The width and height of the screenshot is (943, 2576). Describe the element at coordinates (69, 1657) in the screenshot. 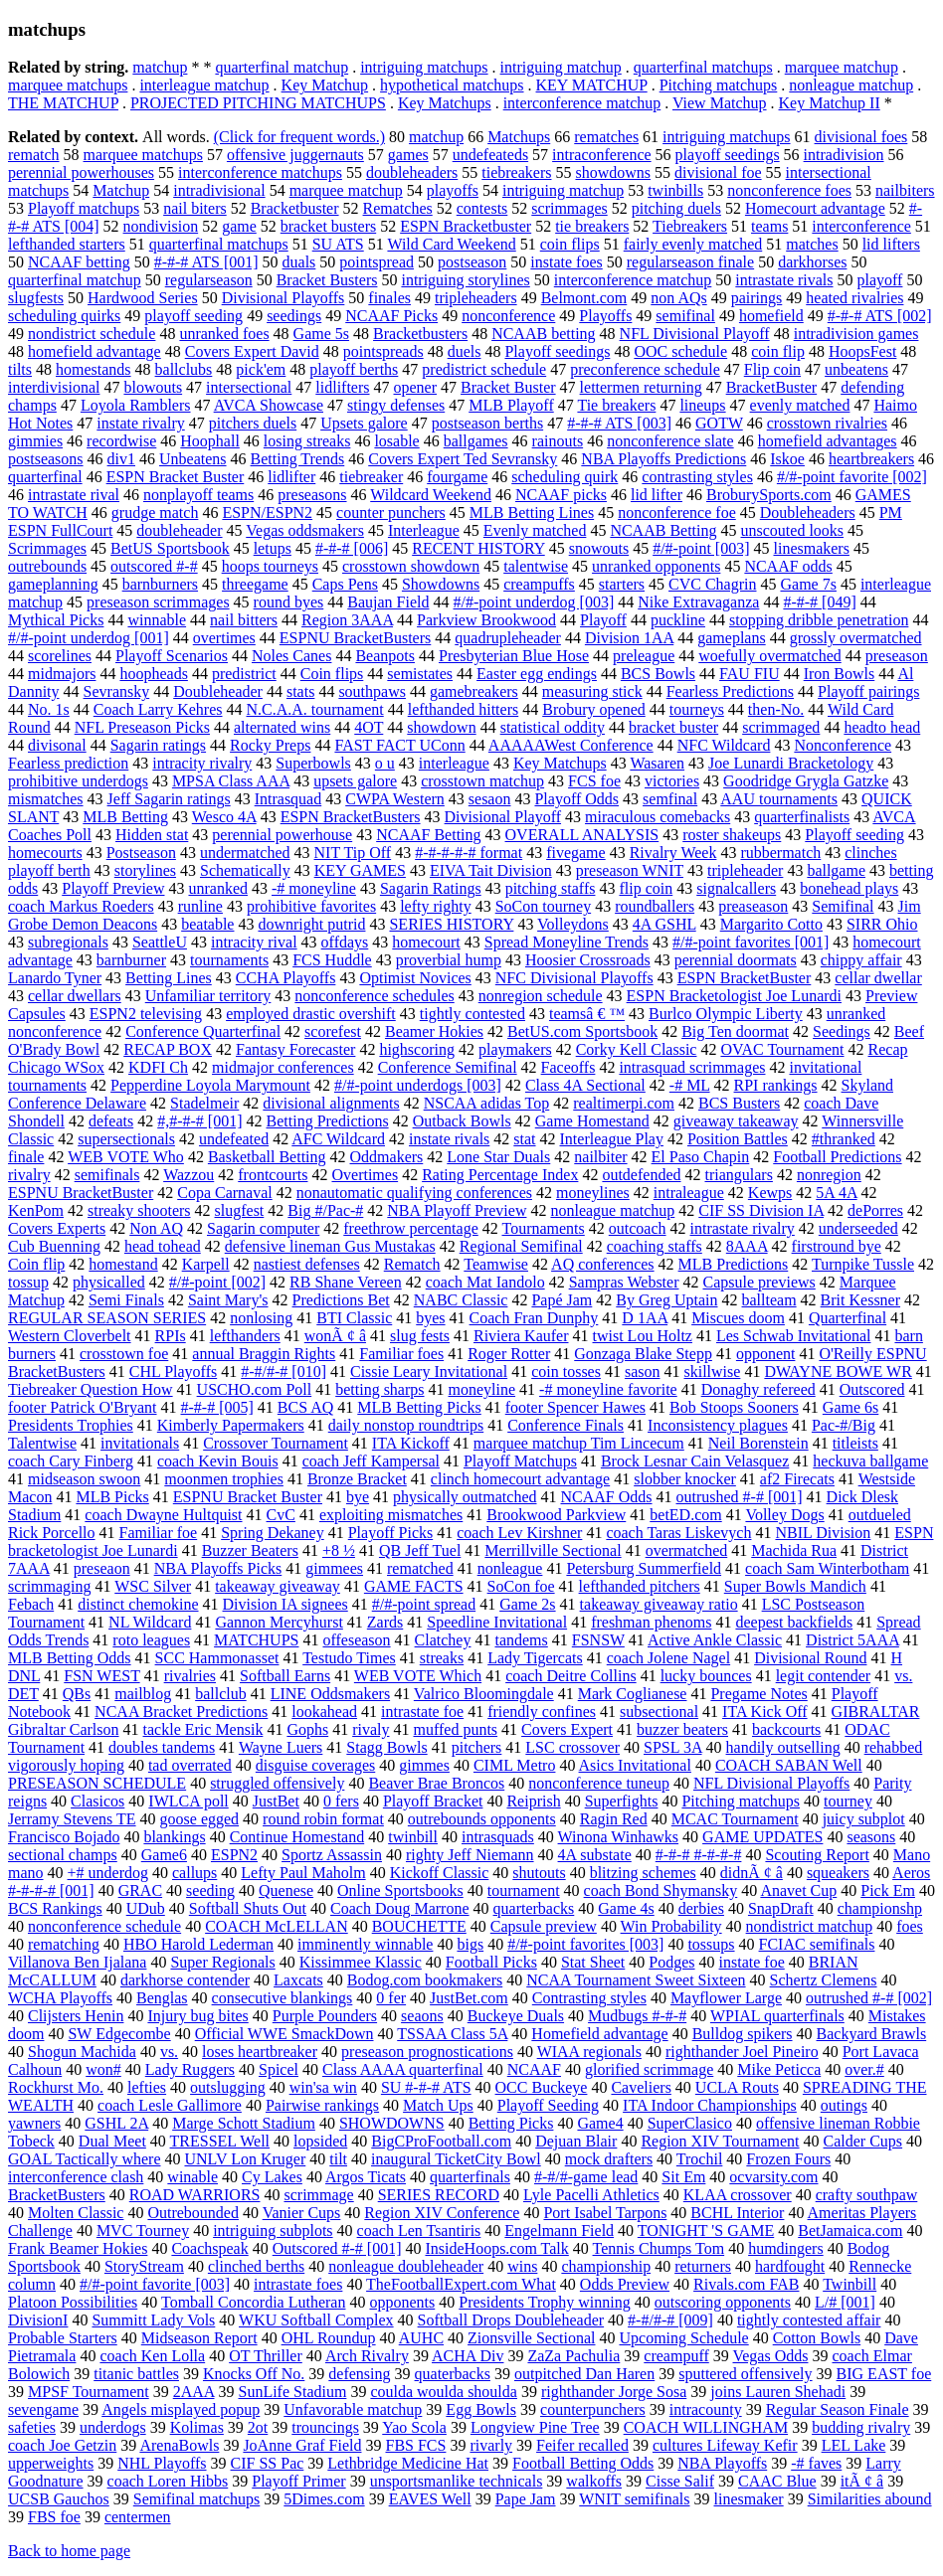

I see `MLB Betting Odds` at that location.